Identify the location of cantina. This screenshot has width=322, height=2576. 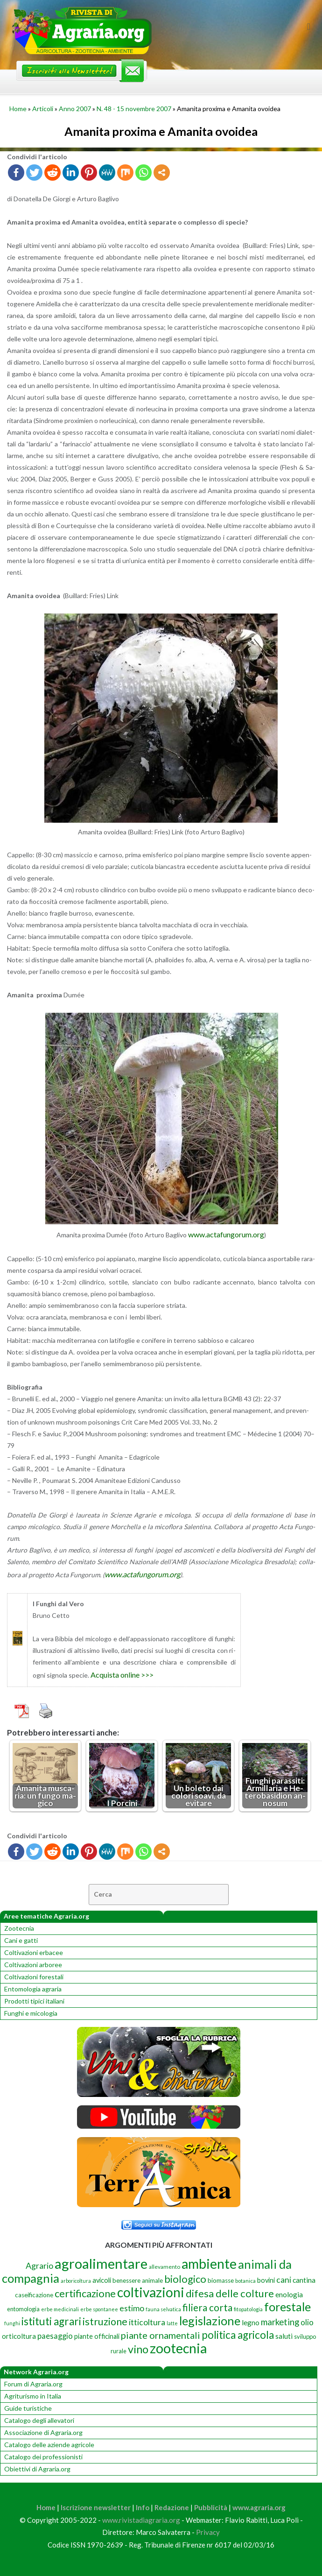
(304, 2279).